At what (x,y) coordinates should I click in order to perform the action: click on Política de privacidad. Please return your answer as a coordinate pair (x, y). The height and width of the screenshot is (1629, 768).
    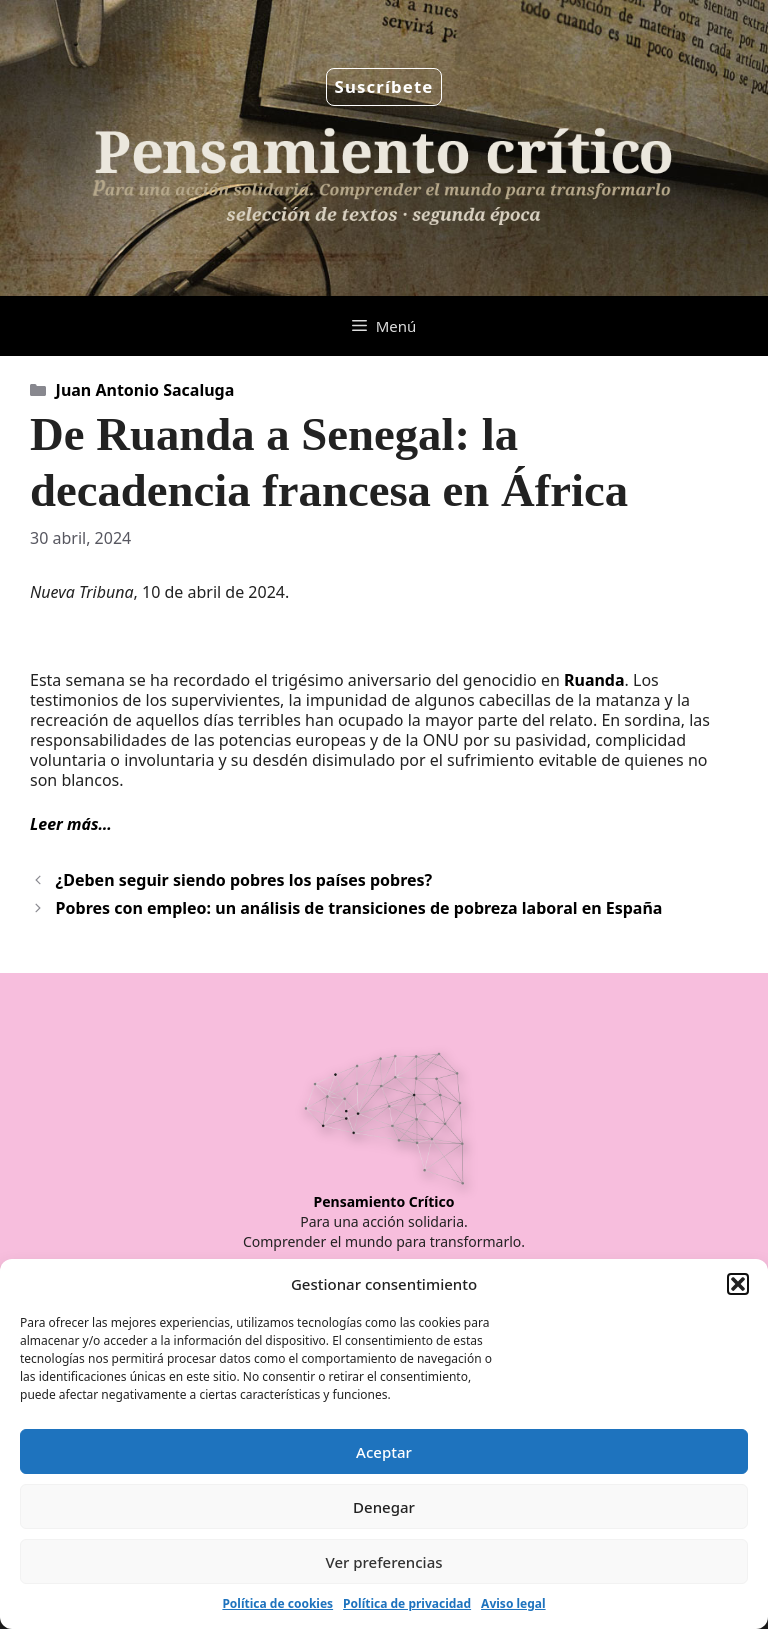
    Looking at the image, I should click on (407, 1603).